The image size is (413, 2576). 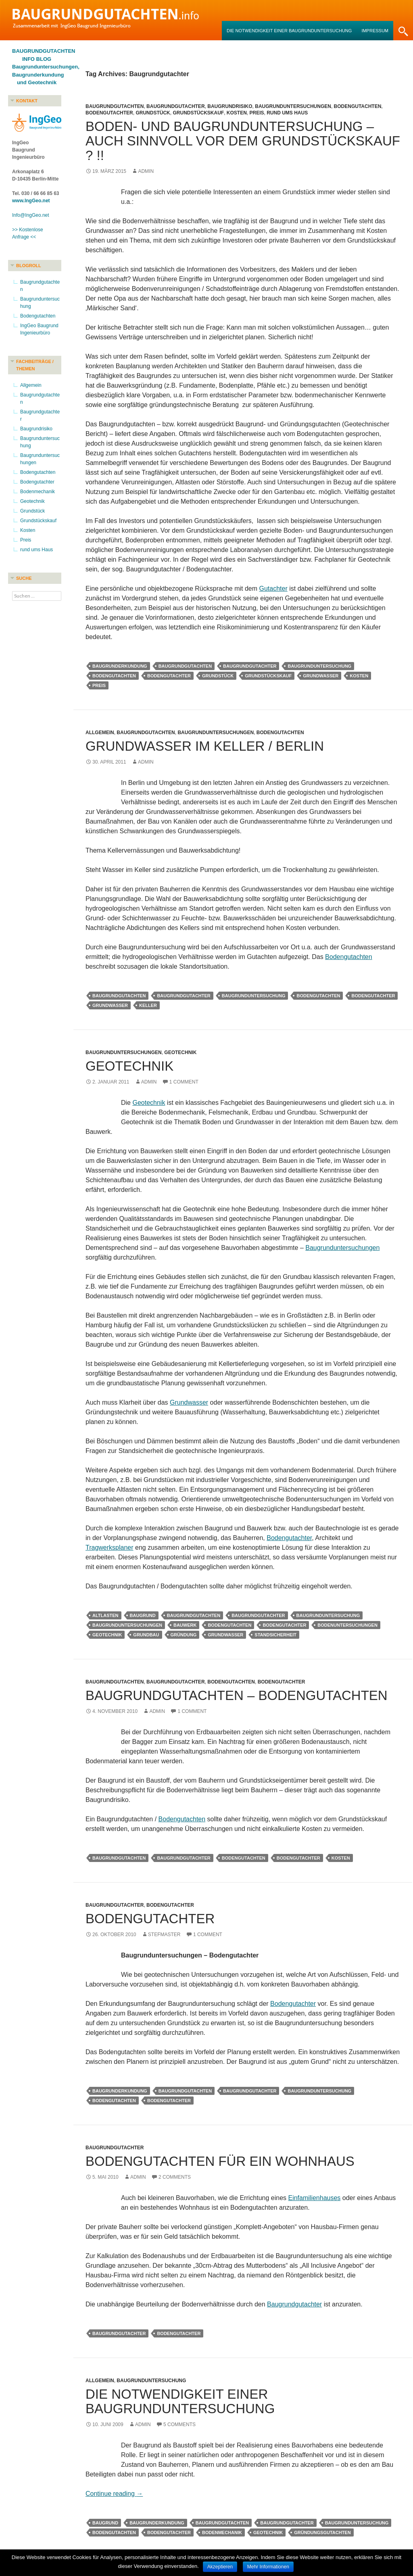 I want to click on admin, so click(x=146, y=171).